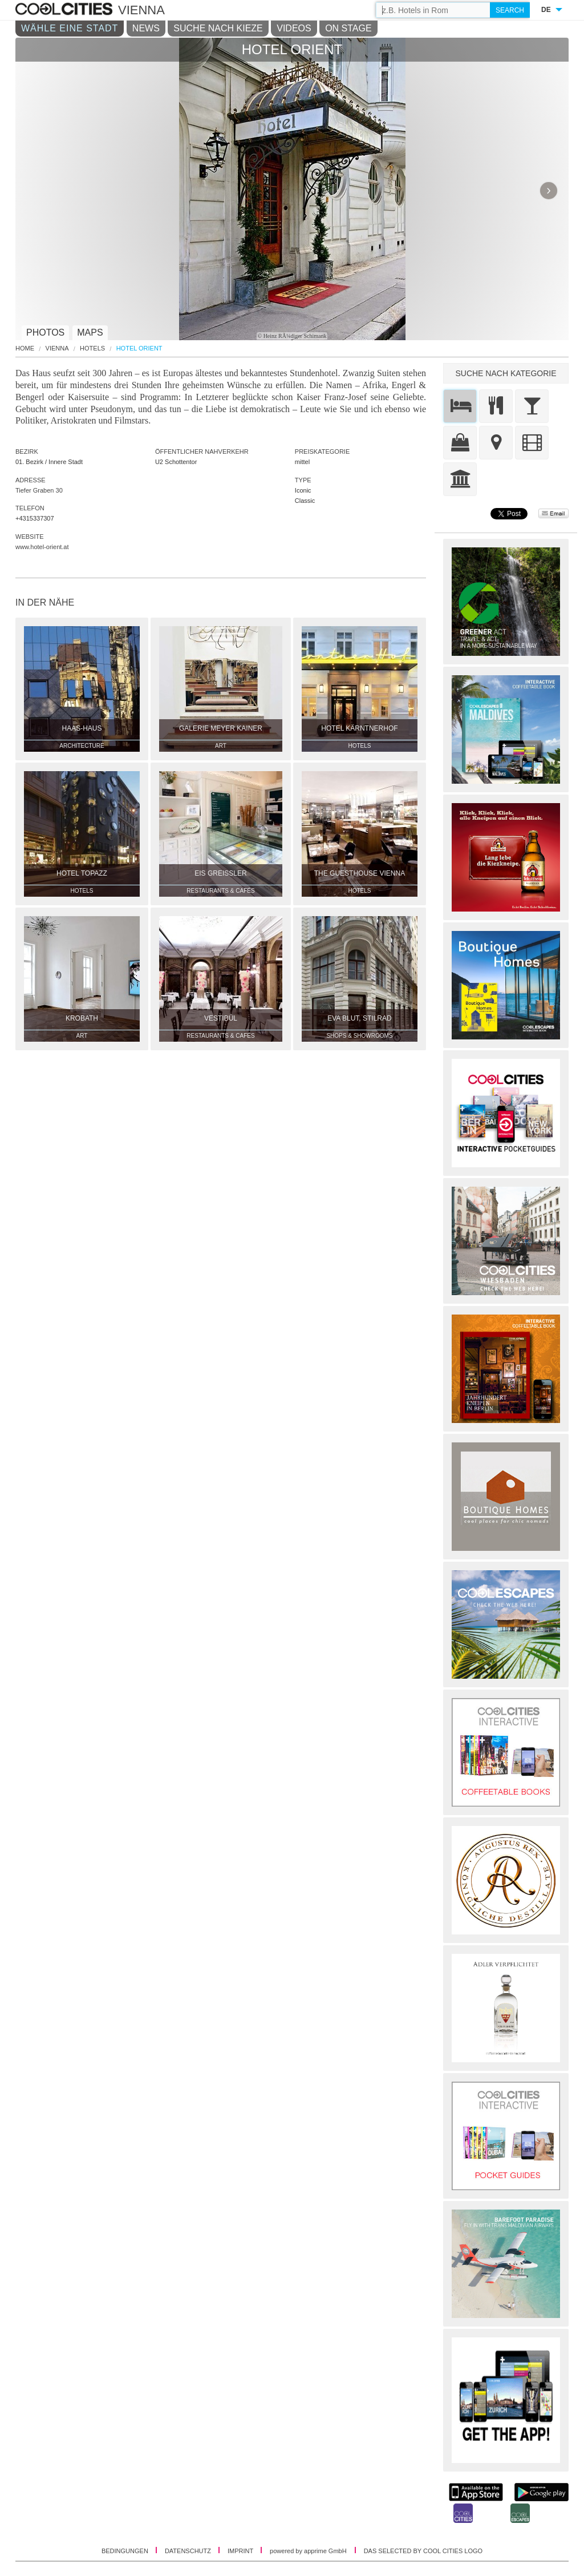 This screenshot has height=2576, width=584. What do you see at coordinates (241, 2550) in the screenshot?
I see `IMPRINT` at bounding box center [241, 2550].